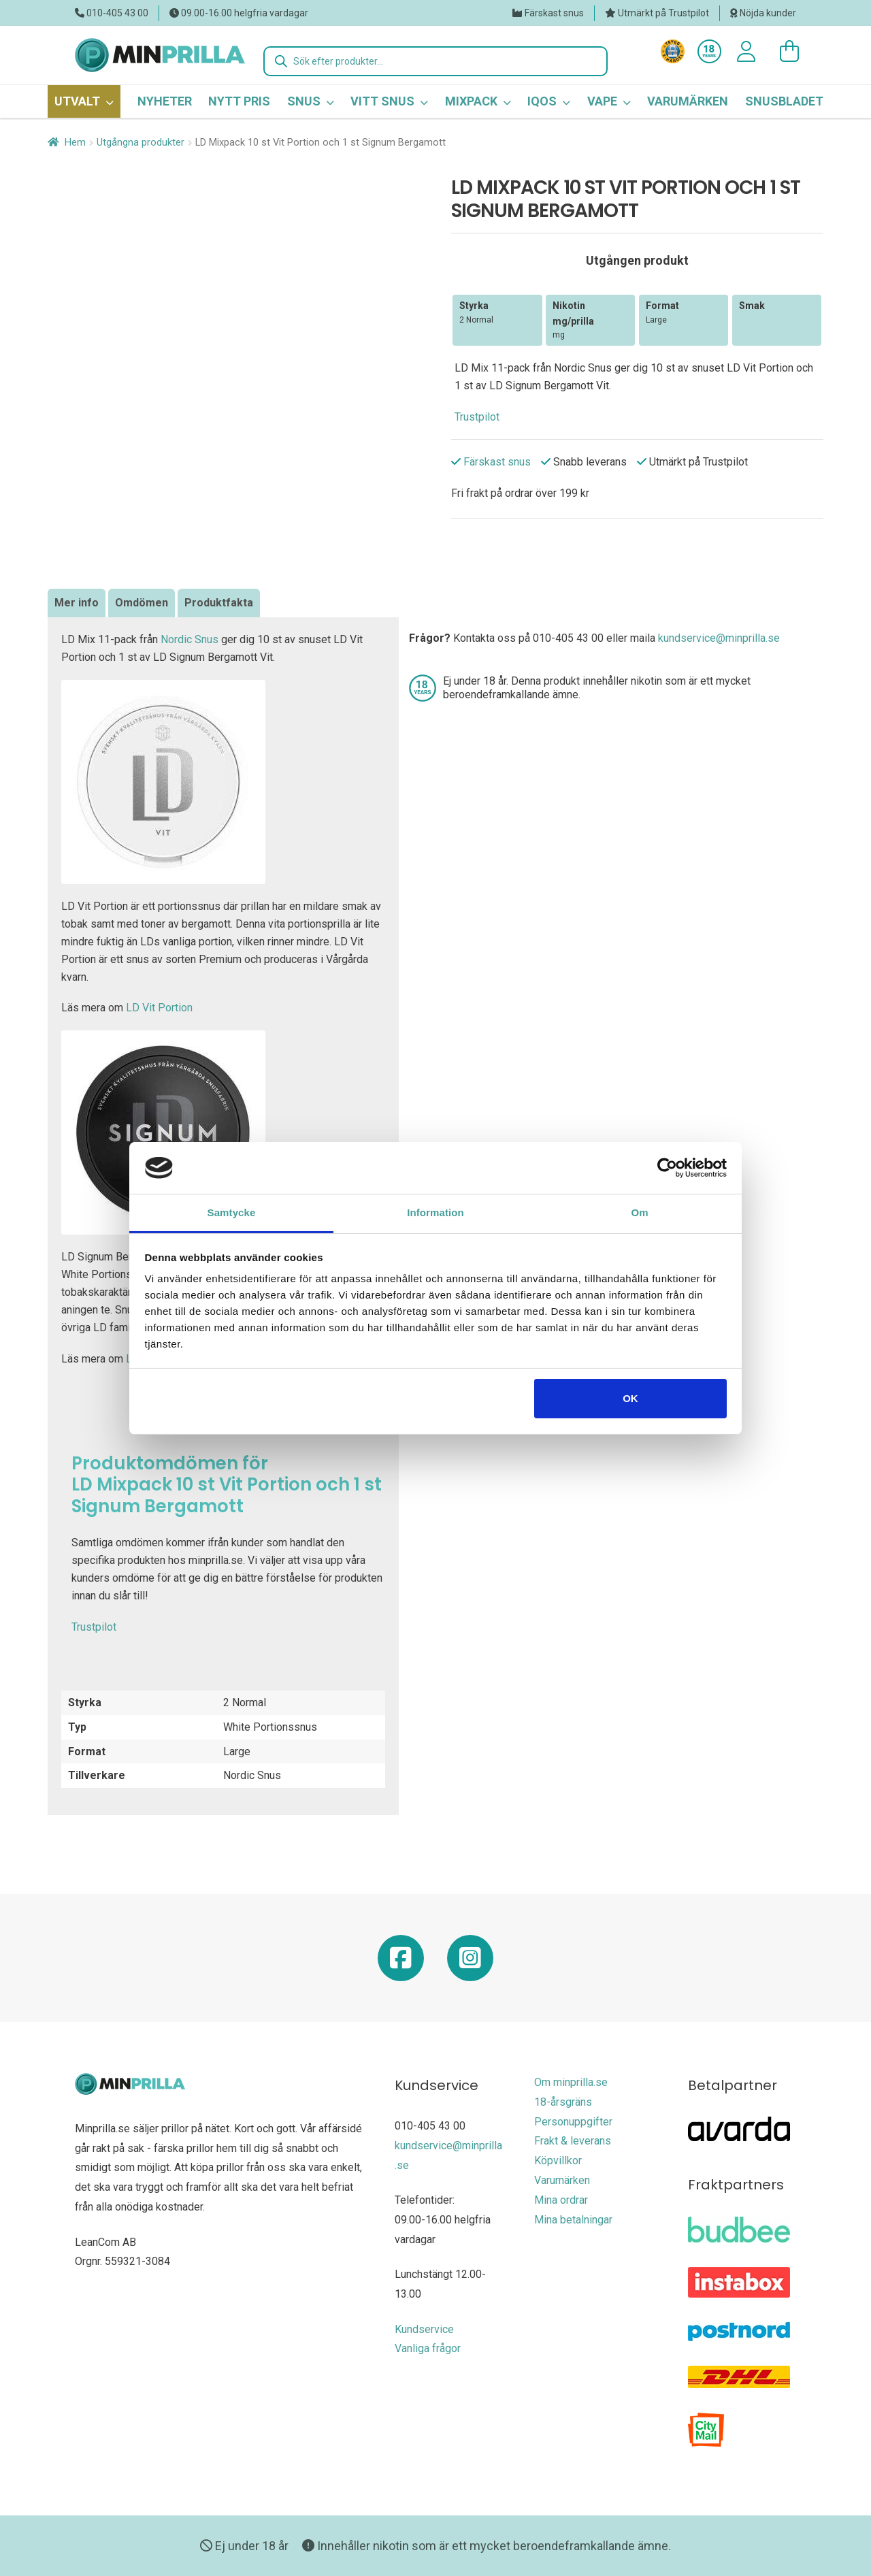 This screenshot has width=871, height=2576. What do you see at coordinates (428, 2348) in the screenshot?
I see `Vanliga frågor` at bounding box center [428, 2348].